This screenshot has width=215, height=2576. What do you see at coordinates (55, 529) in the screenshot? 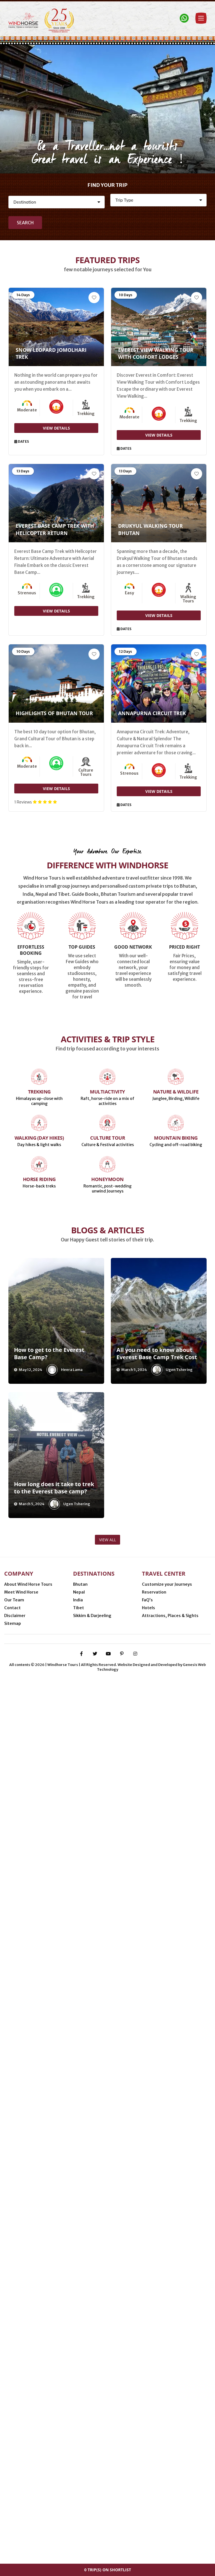
I see `Everest Base Camp Trek with Helicopter Return` at bounding box center [55, 529].